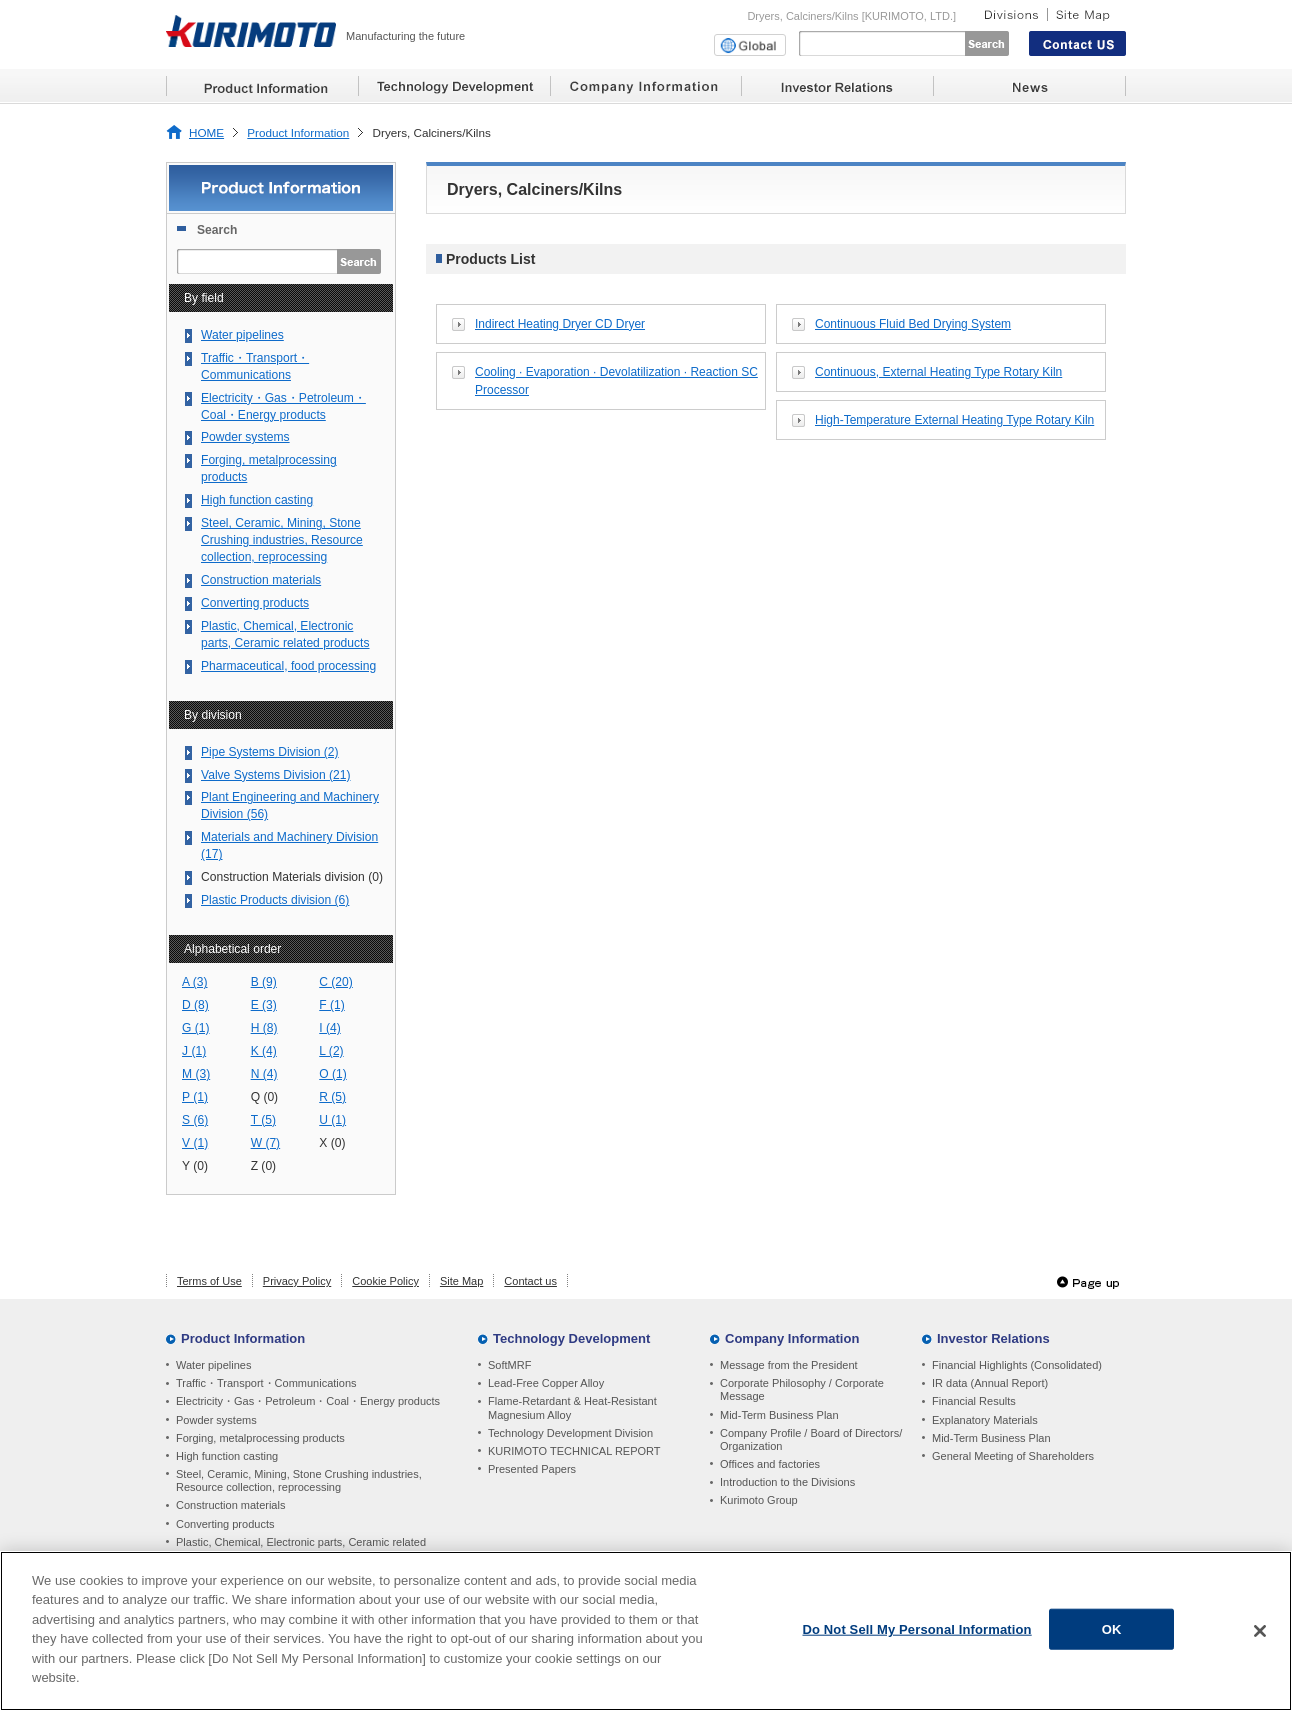 The height and width of the screenshot is (1710, 1292). What do you see at coordinates (283, 406) in the screenshot?
I see `Electricity・Gas・Petroleum・Coal・Energy products` at bounding box center [283, 406].